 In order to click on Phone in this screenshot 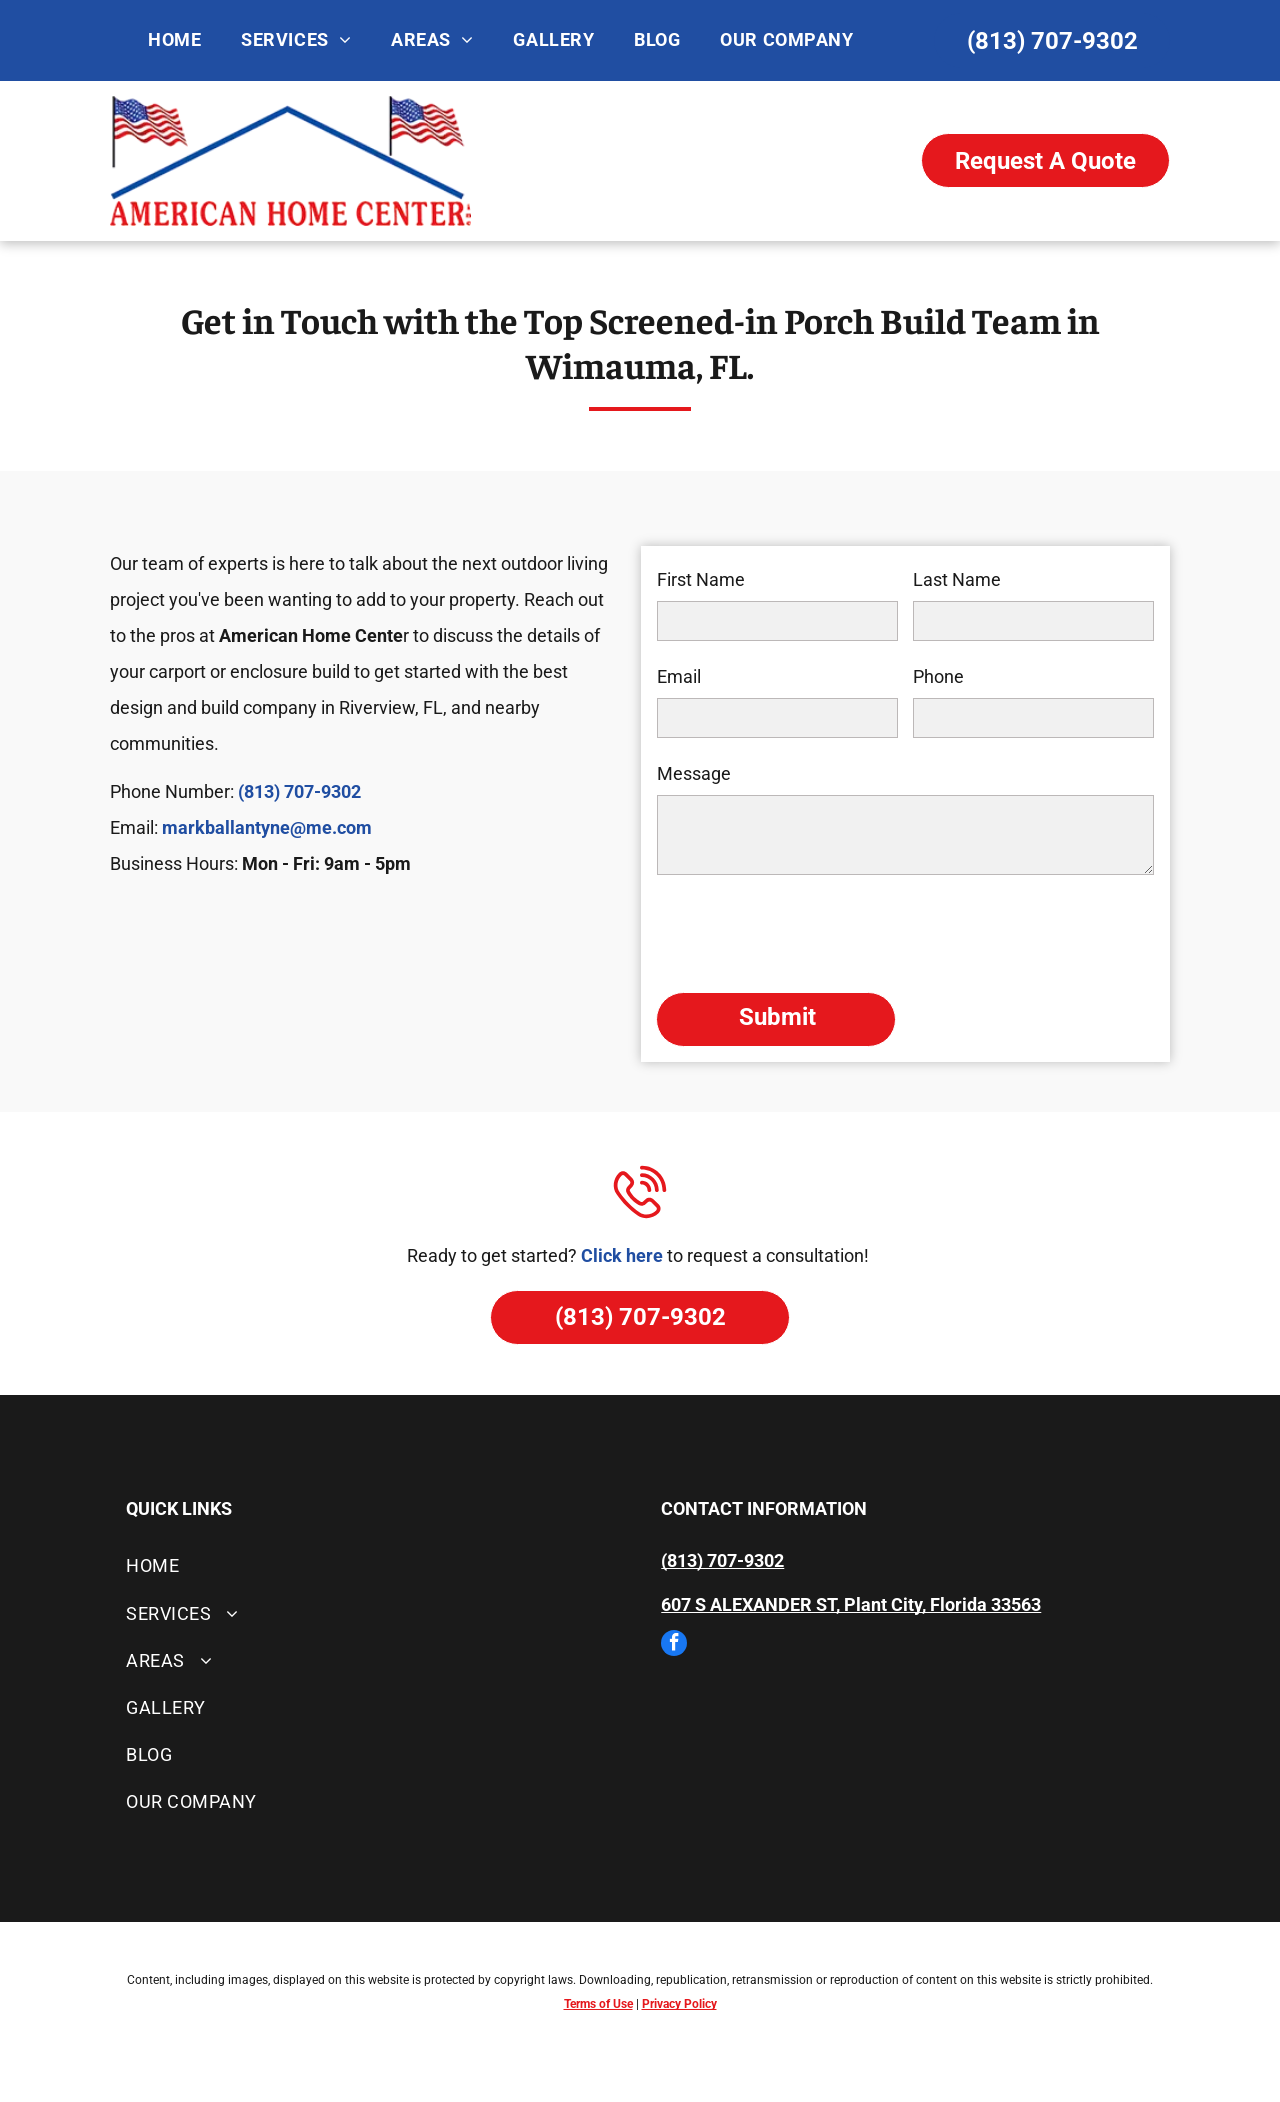, I will do `click(938, 676)`.